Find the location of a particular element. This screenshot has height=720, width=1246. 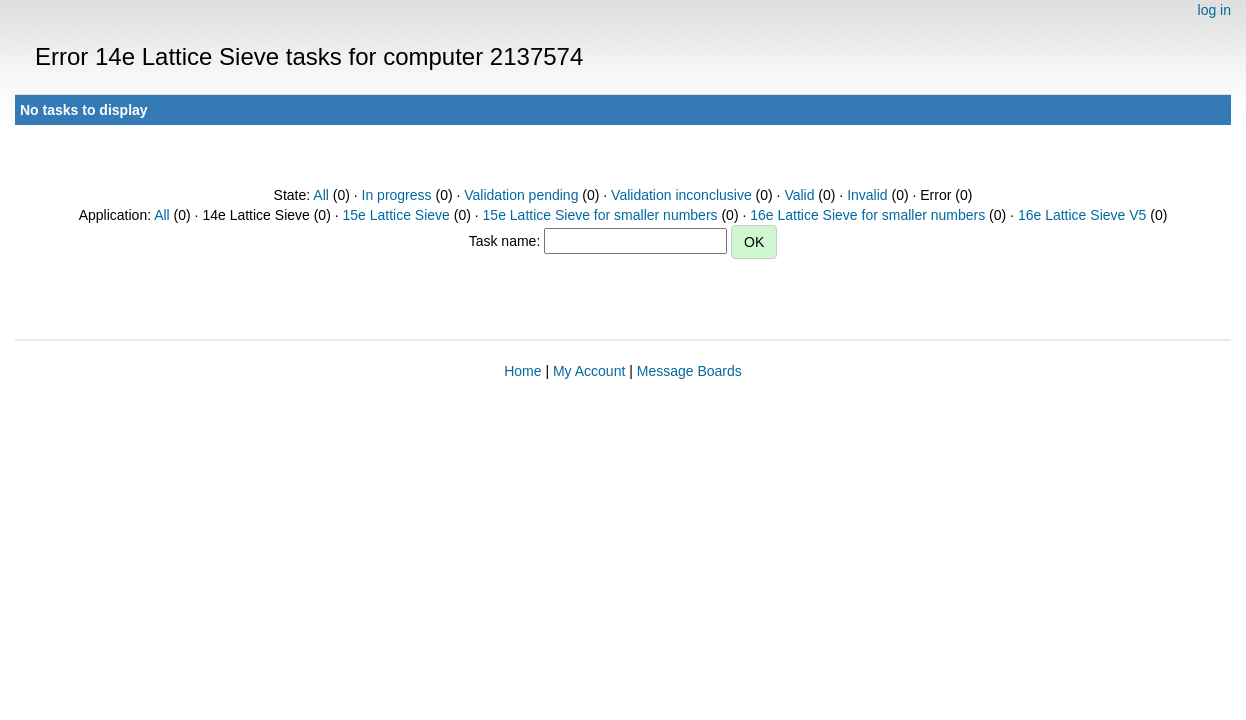

Validation pending is located at coordinates (521, 195).